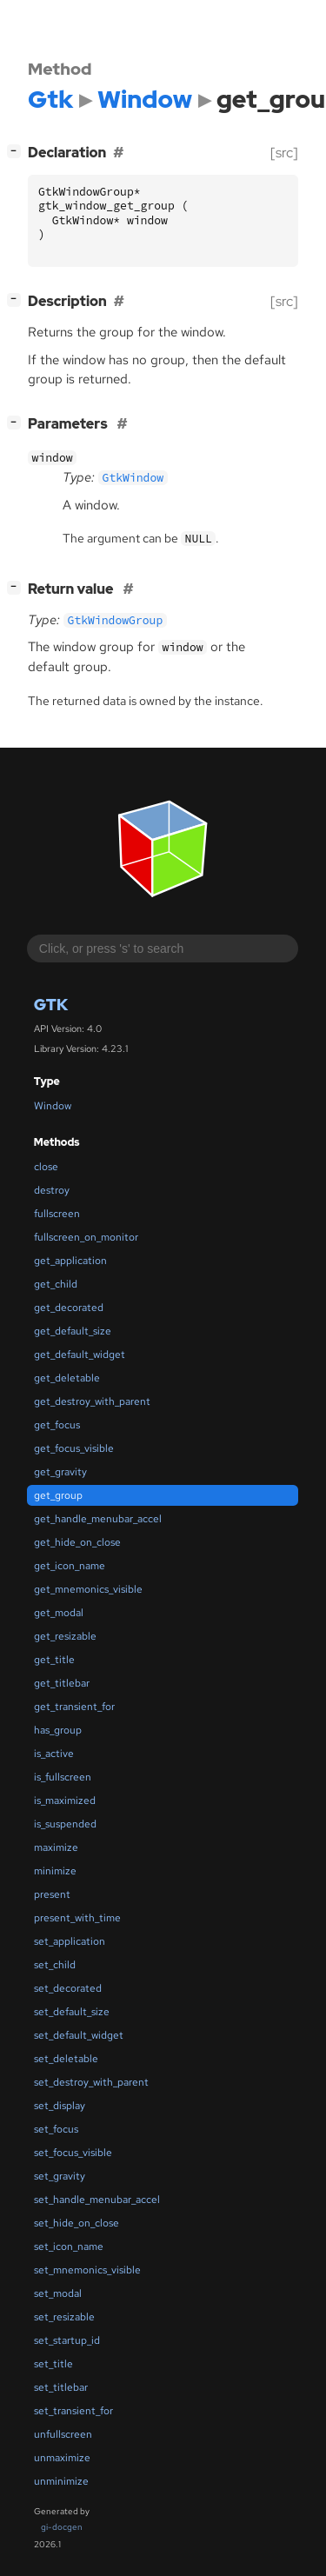  I want to click on set_focus_visible, so click(73, 2153).